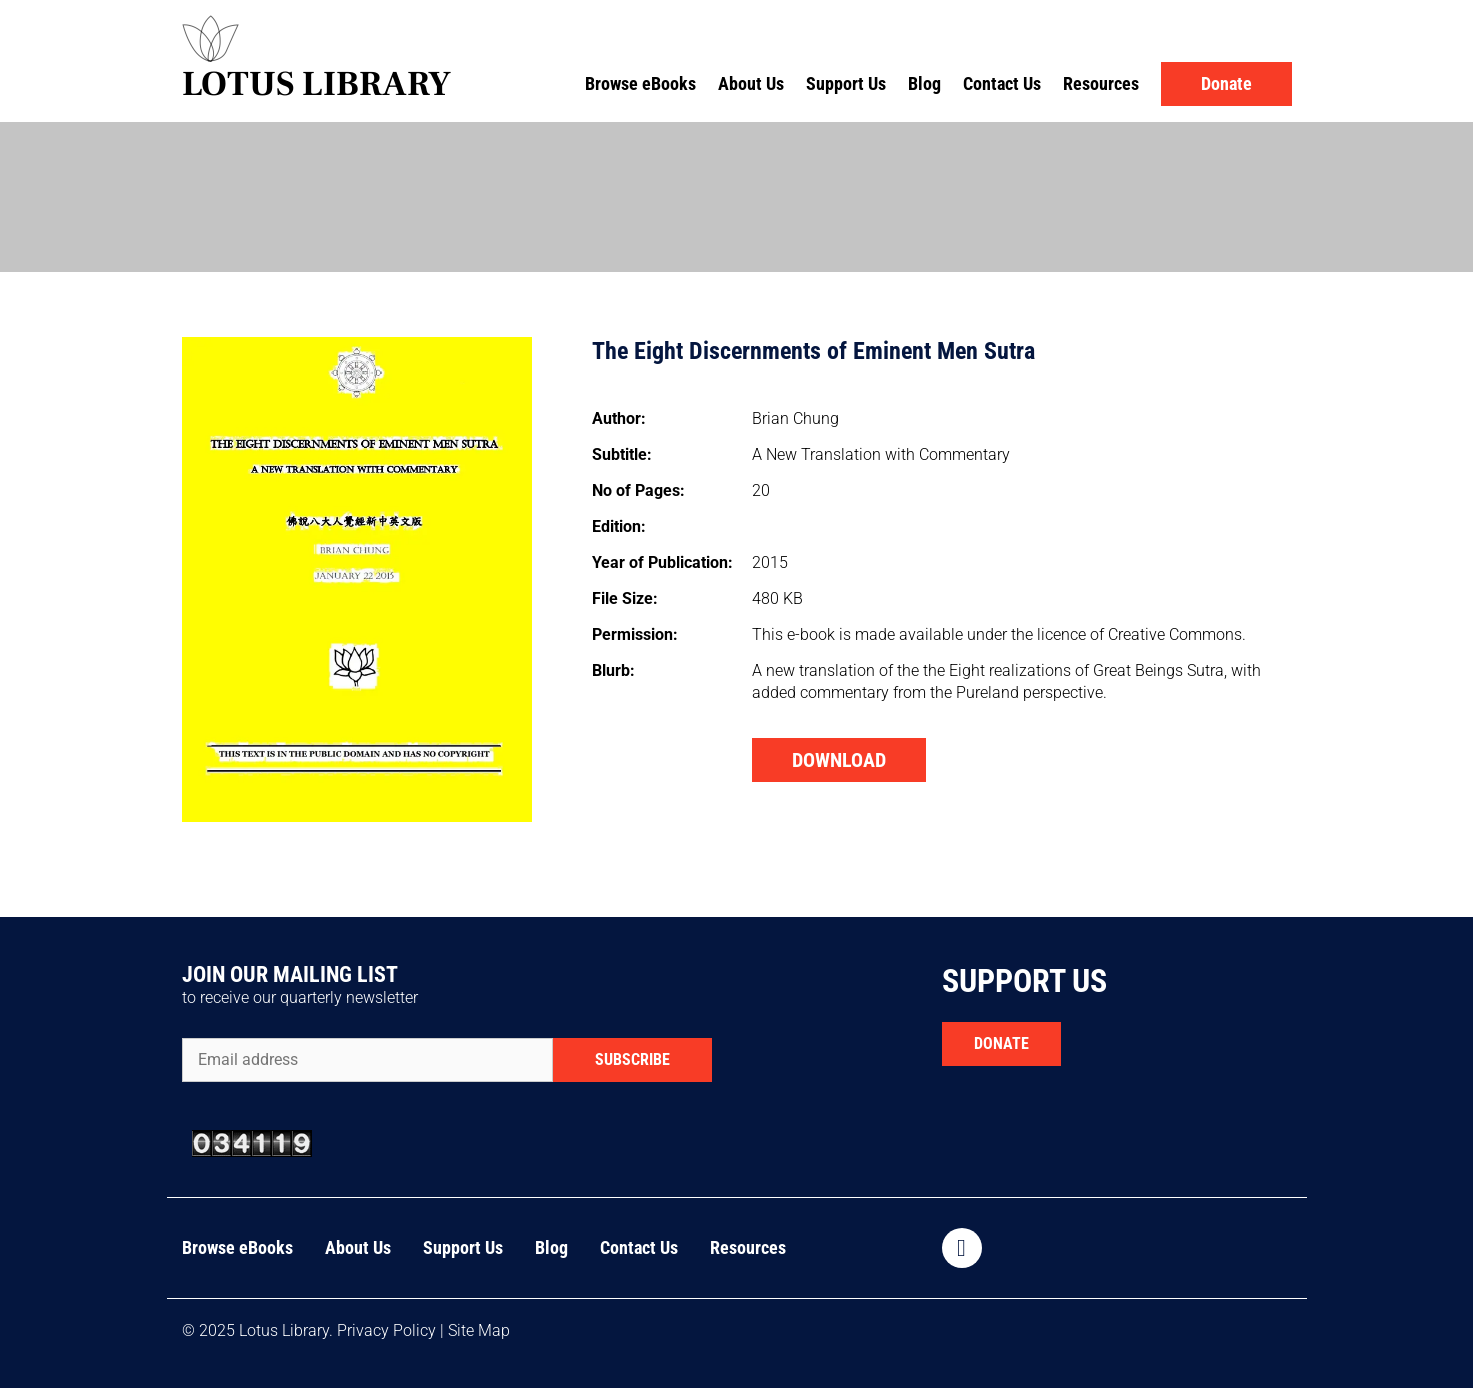 This screenshot has width=1473, height=1388. What do you see at coordinates (1002, 83) in the screenshot?
I see `Contact Us` at bounding box center [1002, 83].